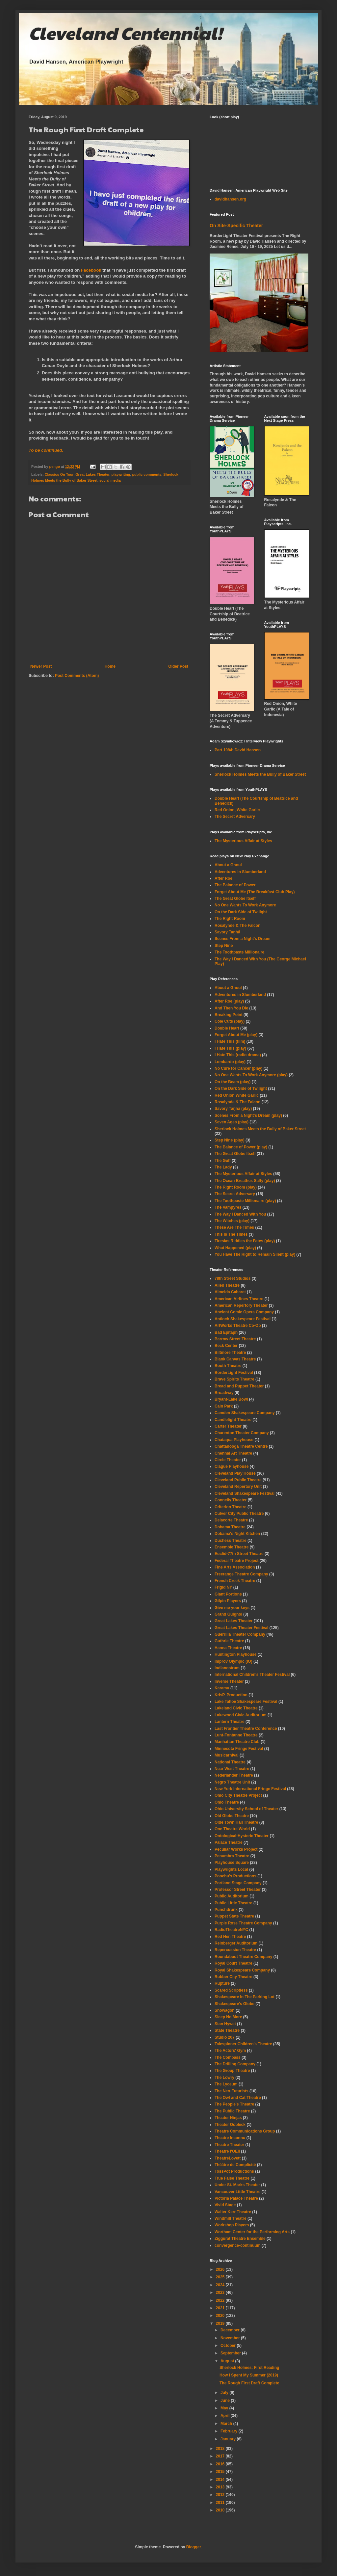 This screenshot has height=2576, width=337. Describe the element at coordinates (238, 1055) in the screenshot. I see `I Hate This (radio drama)` at that location.